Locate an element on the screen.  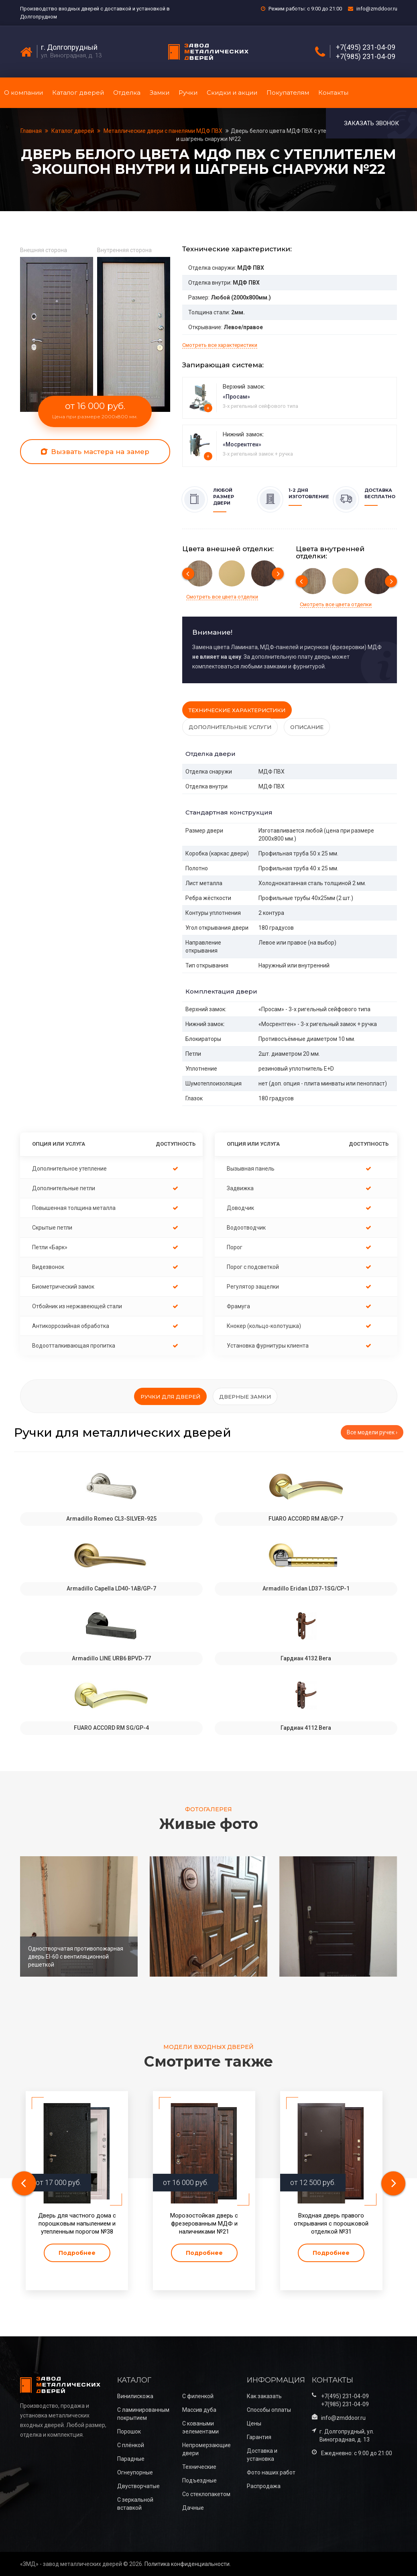
Каталог дверей is located at coordinates (78, 92).